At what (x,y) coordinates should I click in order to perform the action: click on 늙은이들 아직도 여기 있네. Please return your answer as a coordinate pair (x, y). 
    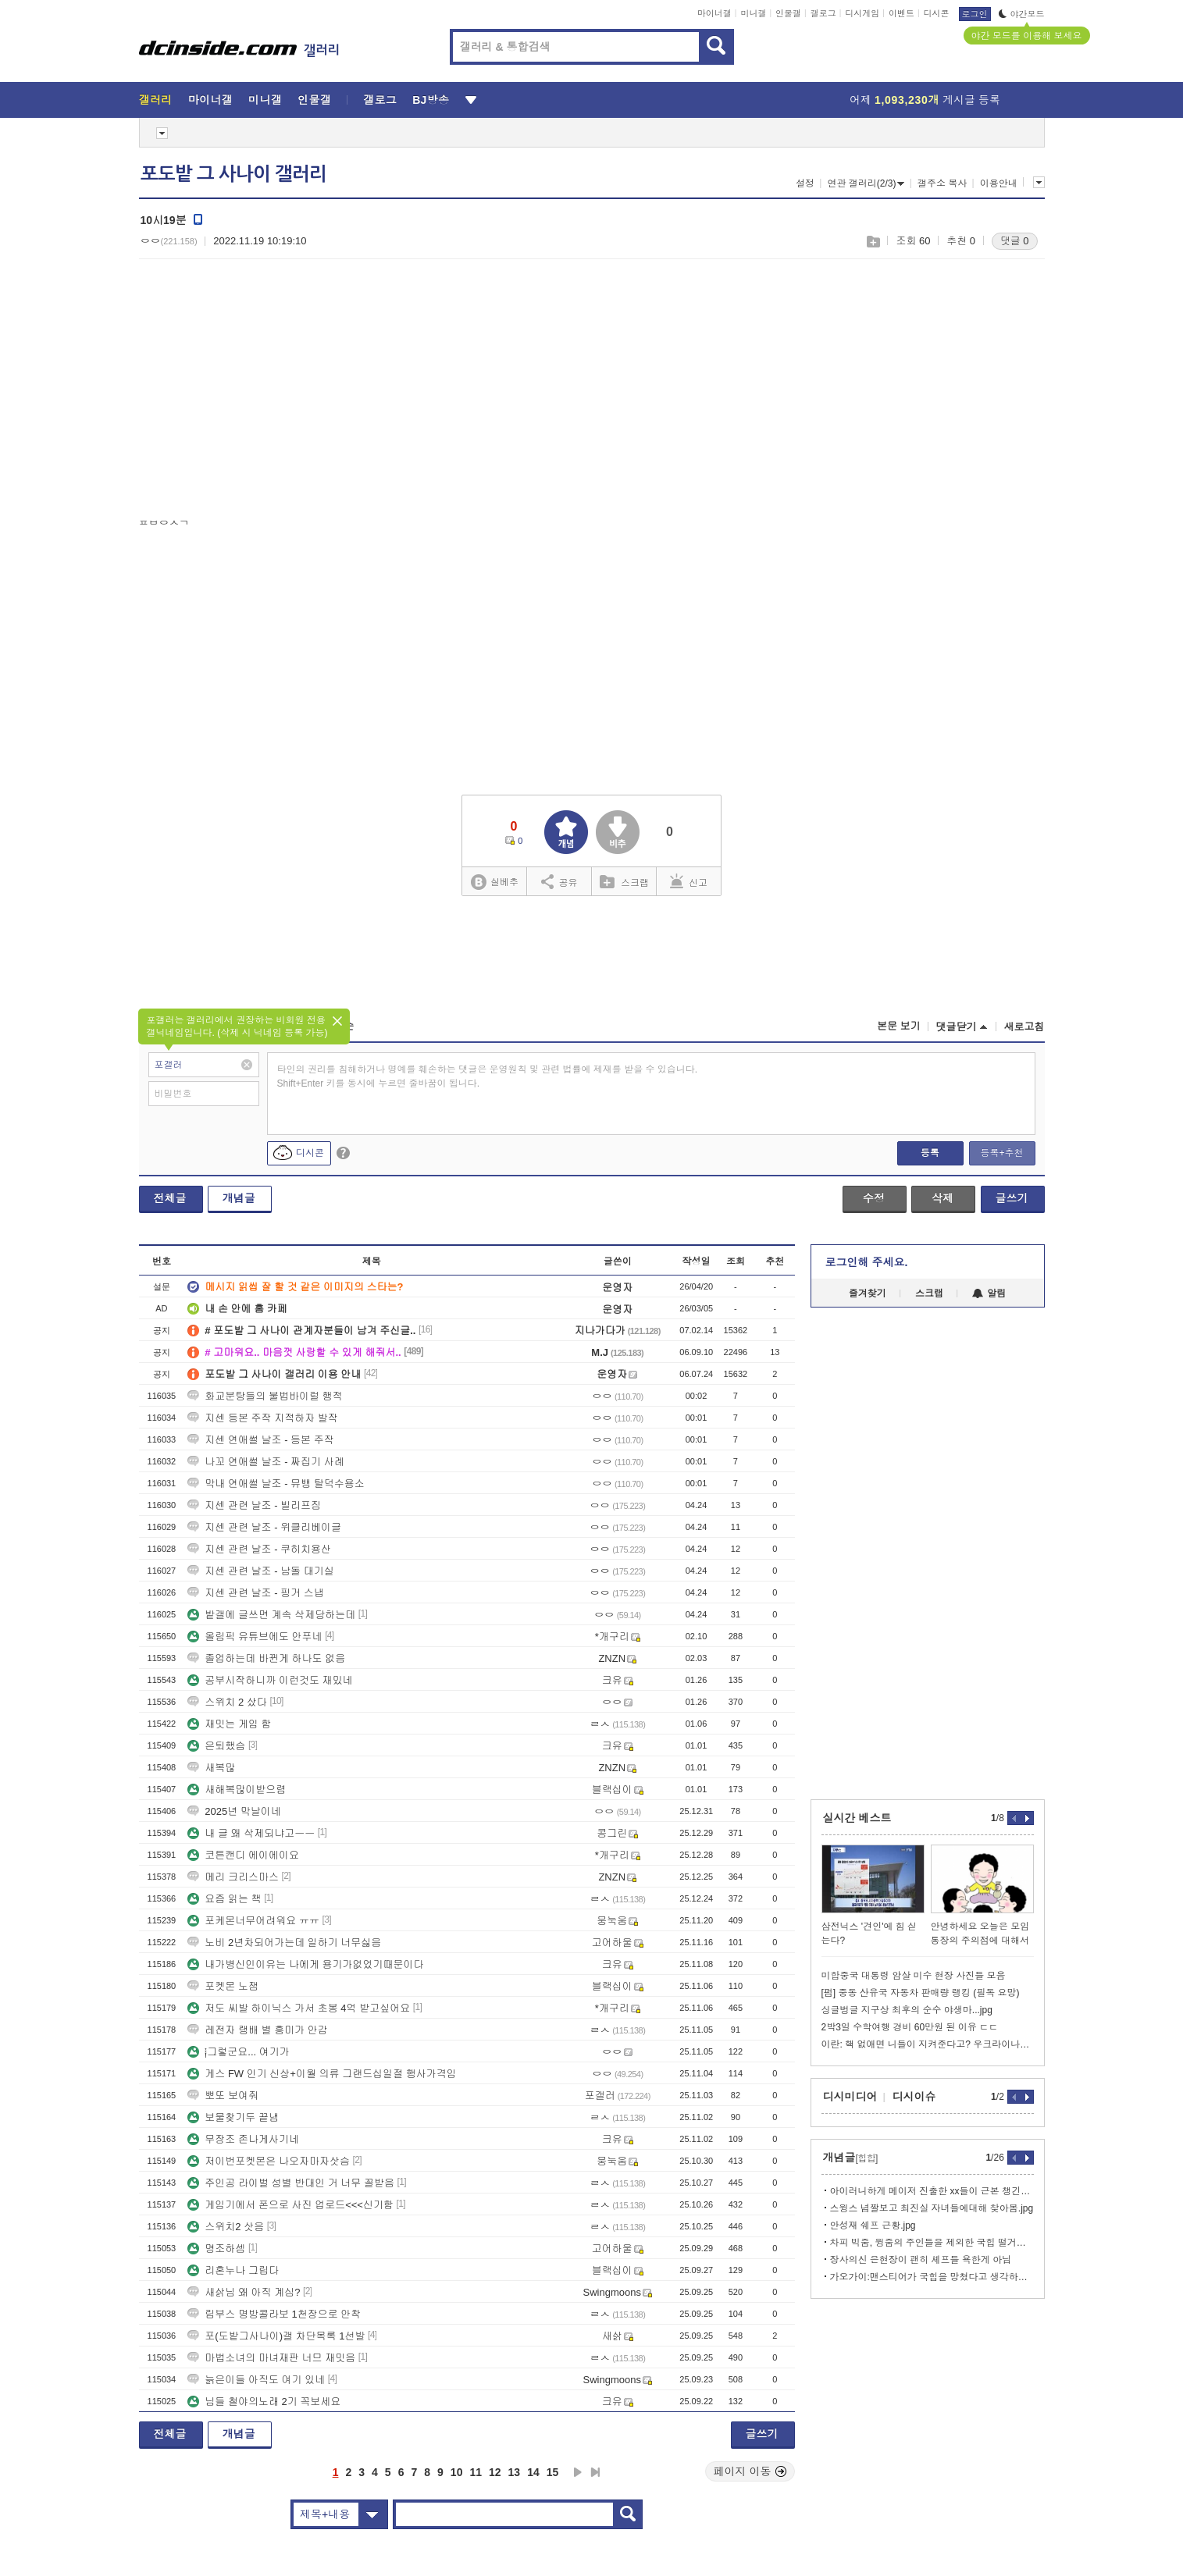
    Looking at the image, I should click on (256, 2380).